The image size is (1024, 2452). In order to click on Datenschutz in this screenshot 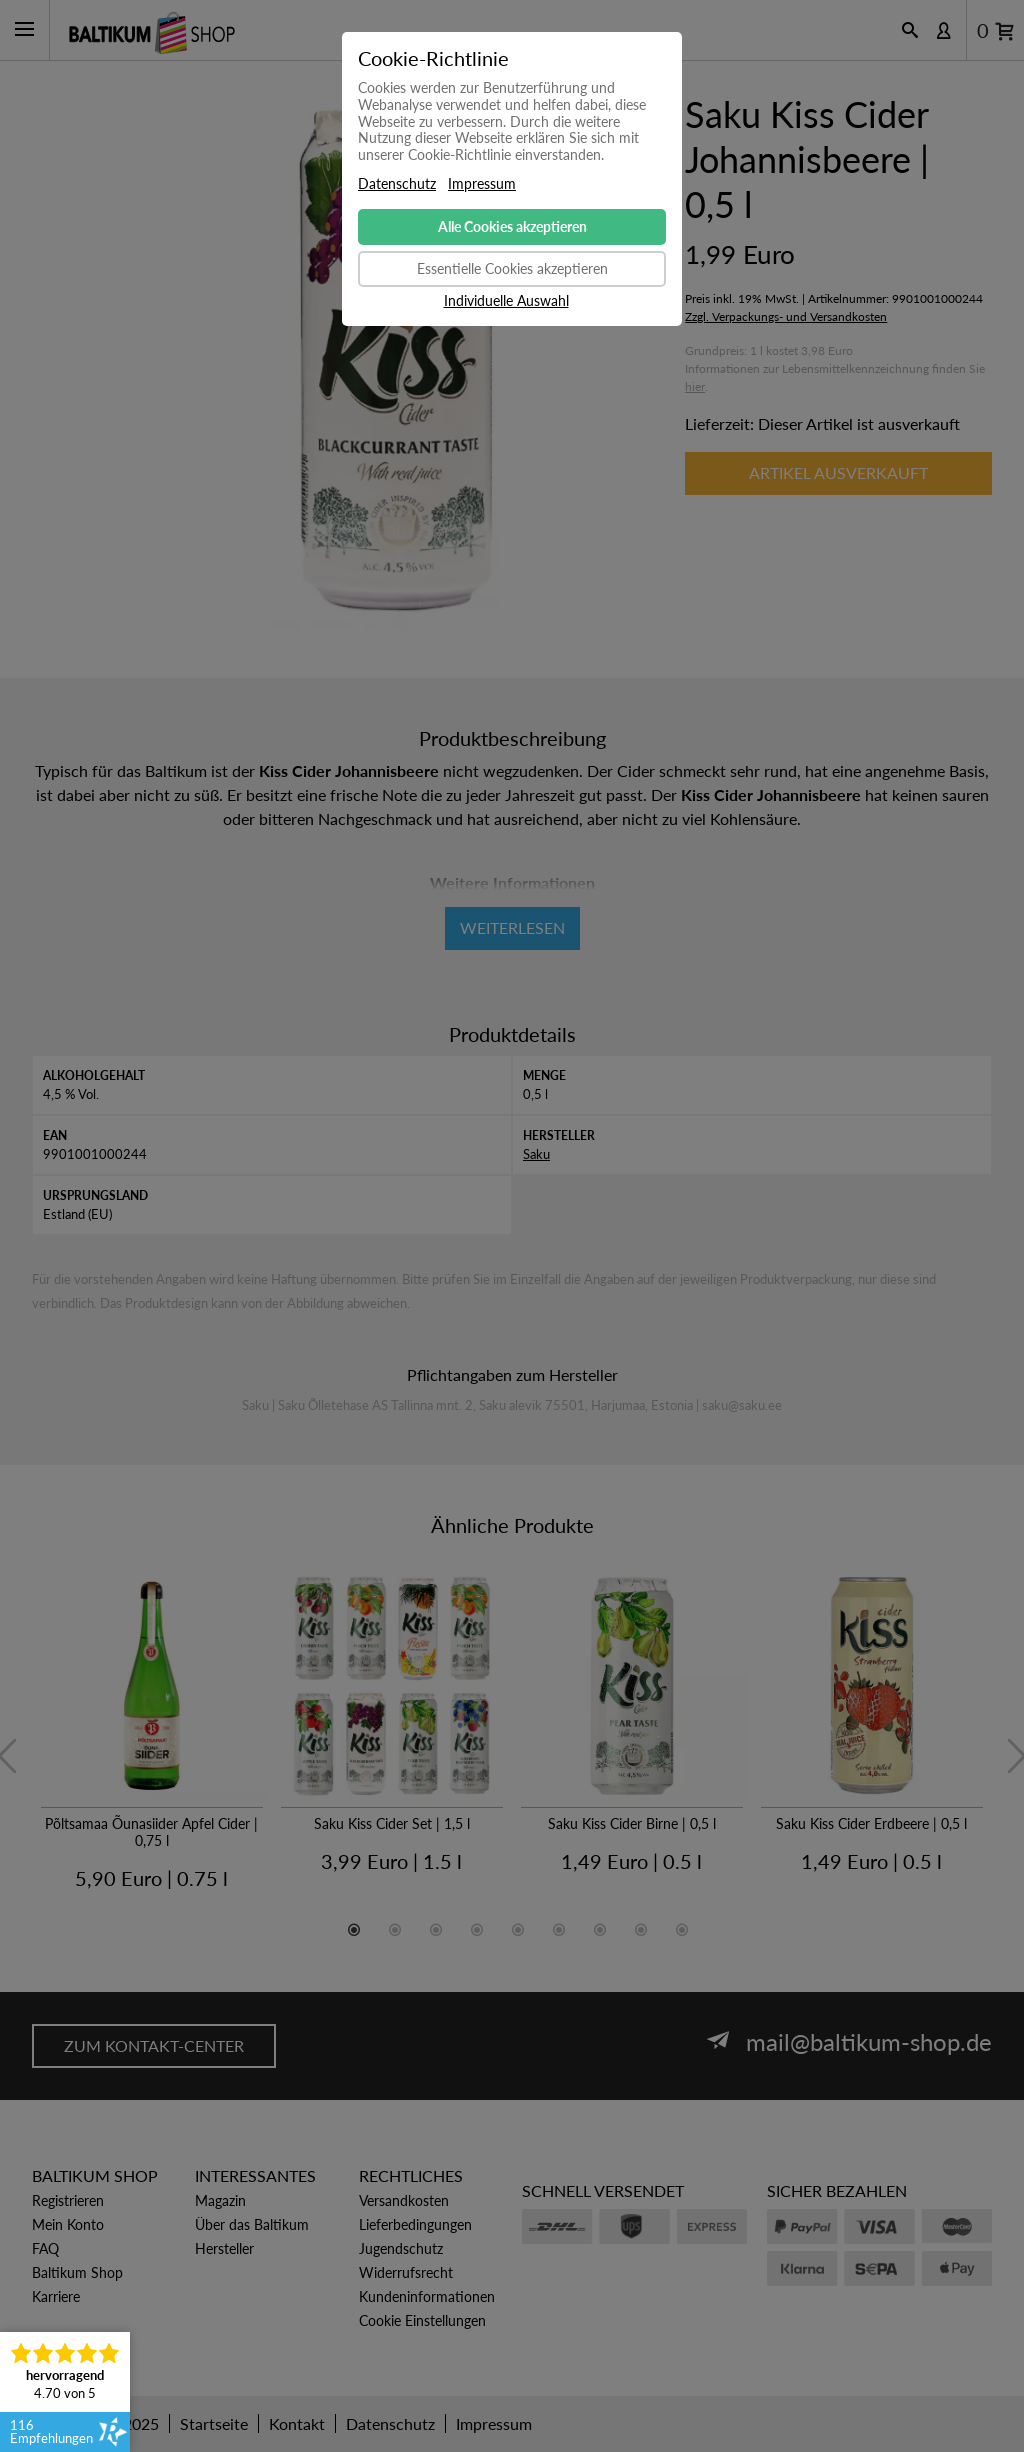, I will do `click(397, 184)`.